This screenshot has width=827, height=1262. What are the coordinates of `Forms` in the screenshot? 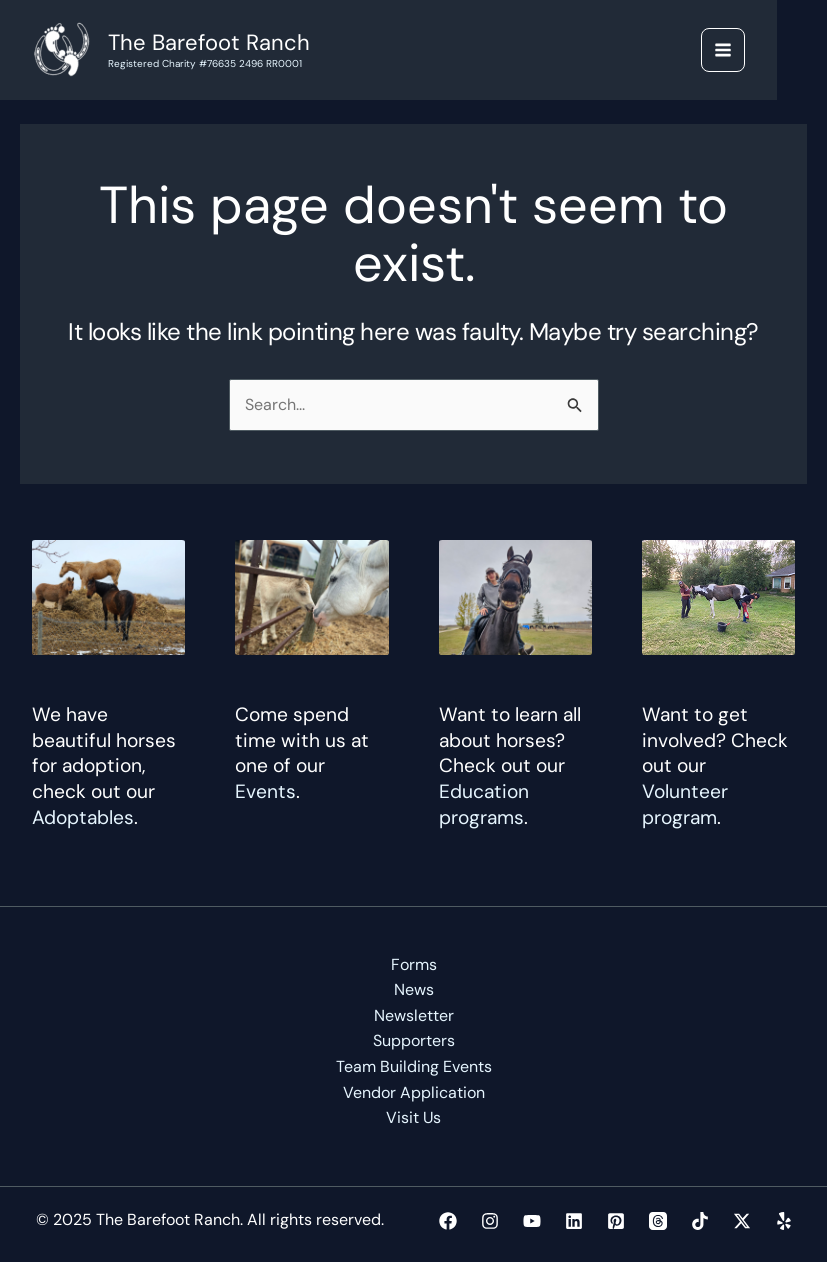 It's located at (414, 964).